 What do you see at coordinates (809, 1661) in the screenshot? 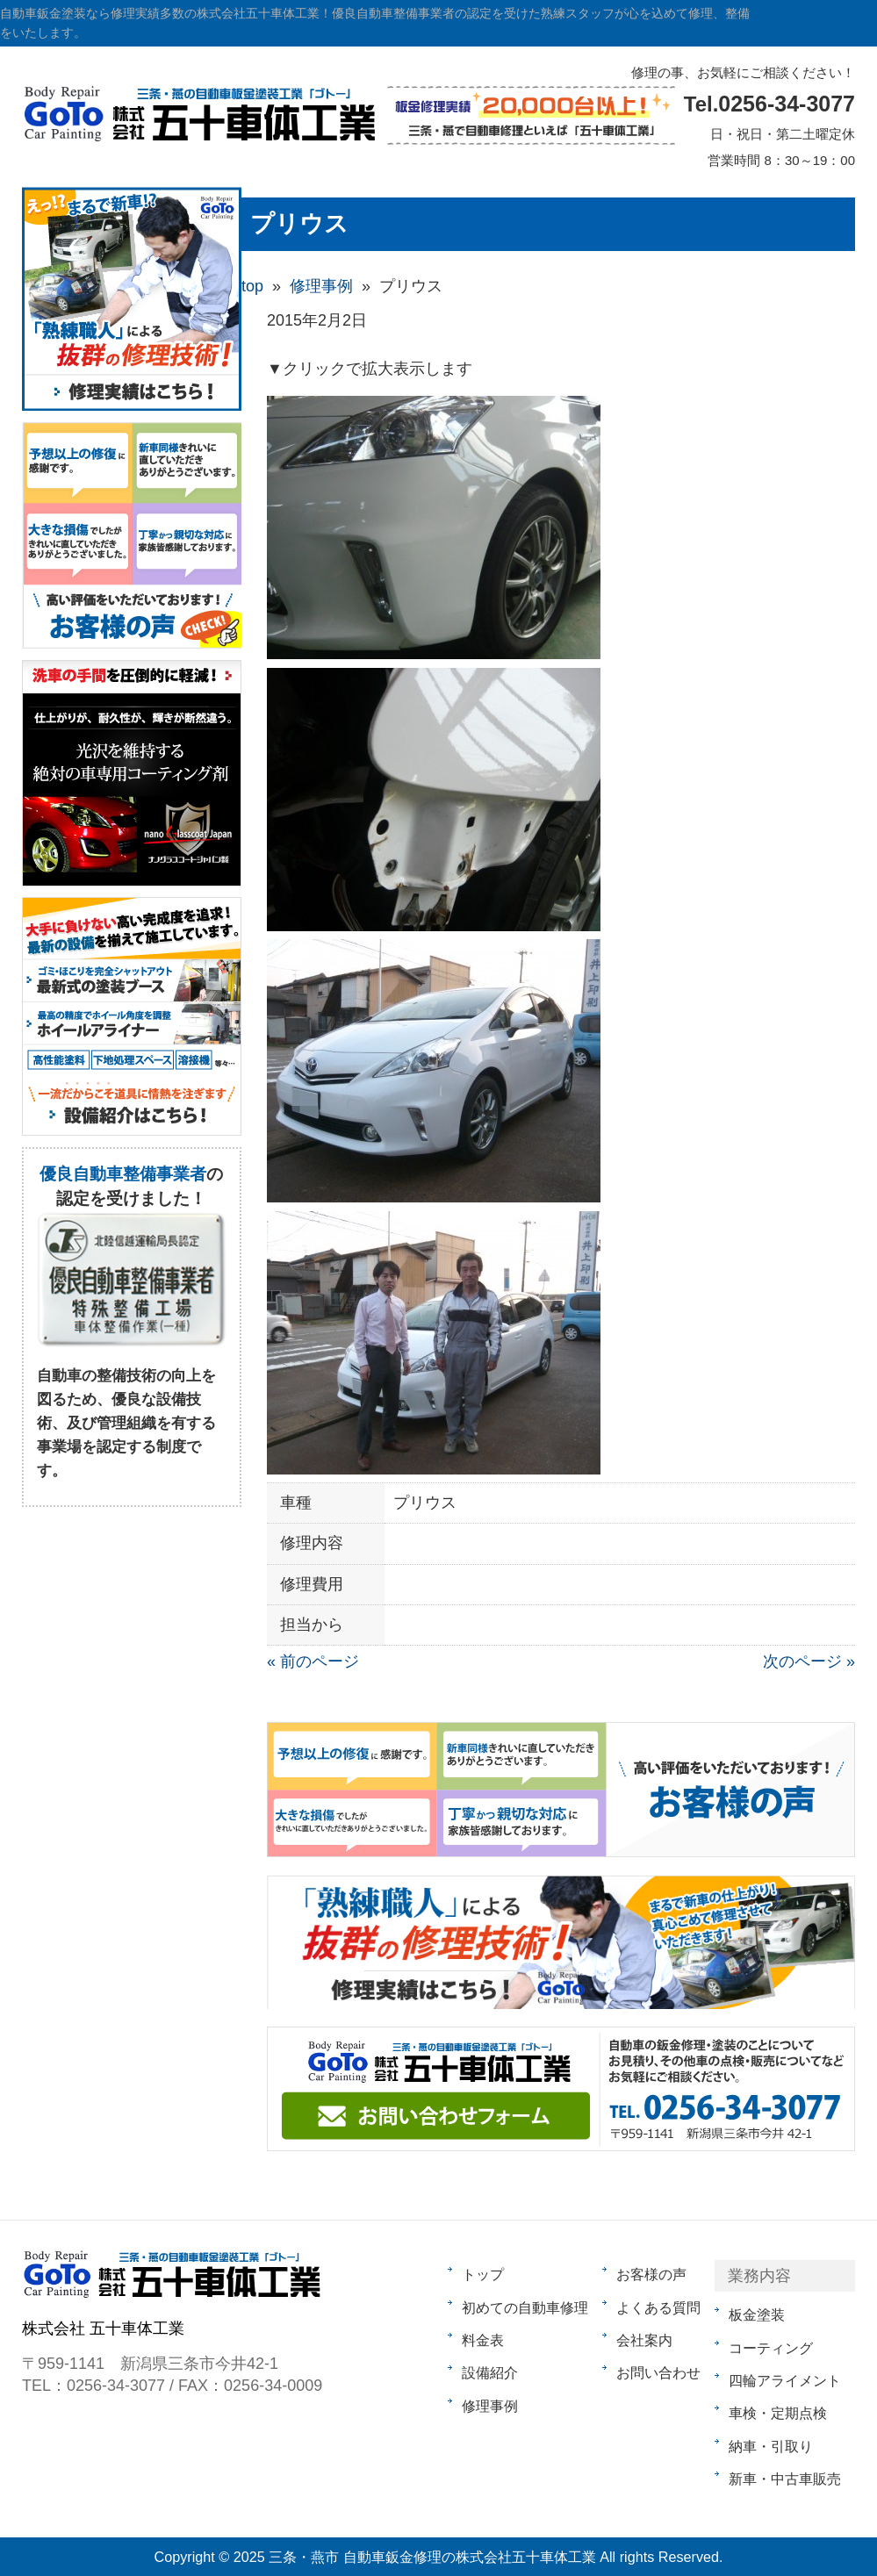
I see `次のページ »` at bounding box center [809, 1661].